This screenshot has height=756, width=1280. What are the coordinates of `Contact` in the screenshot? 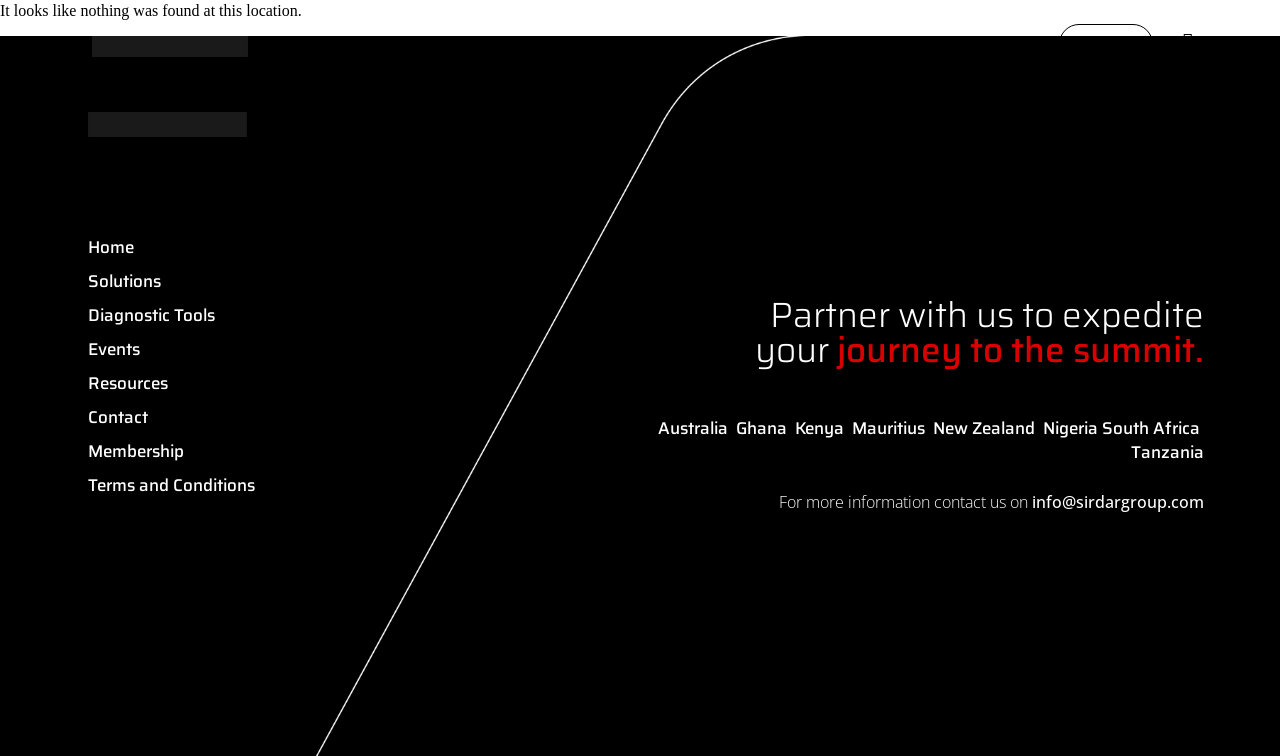 It's located at (118, 417).